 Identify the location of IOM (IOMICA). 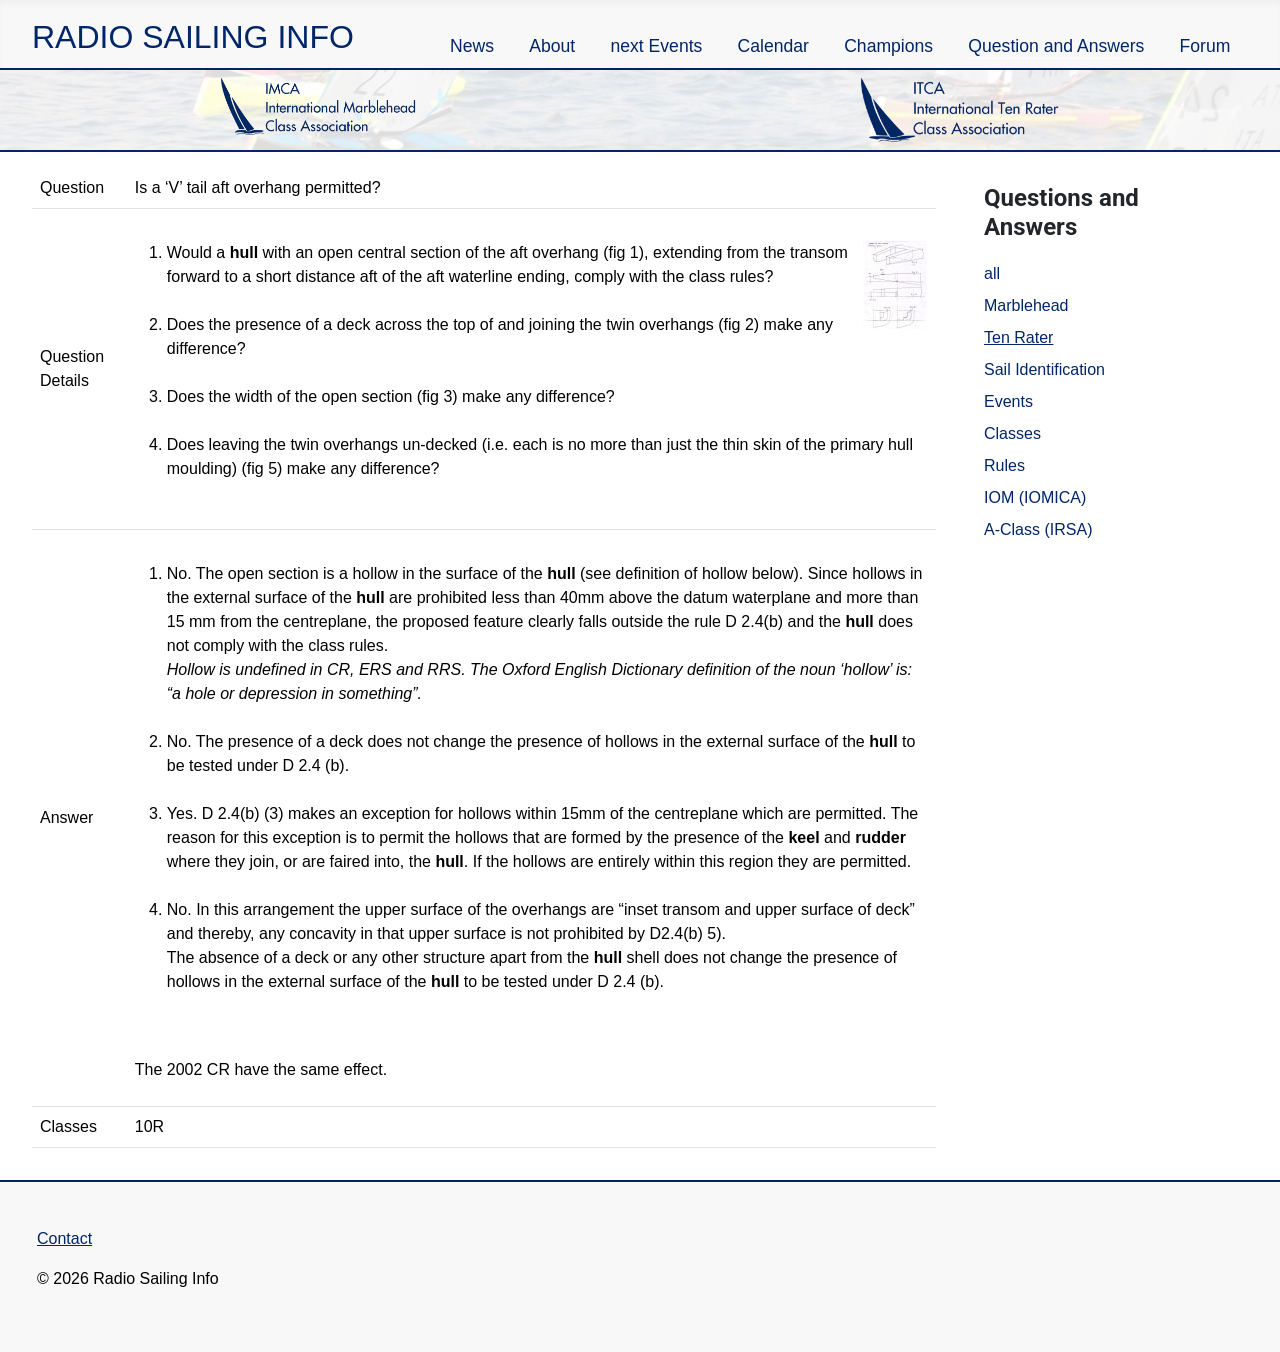
(1035, 497).